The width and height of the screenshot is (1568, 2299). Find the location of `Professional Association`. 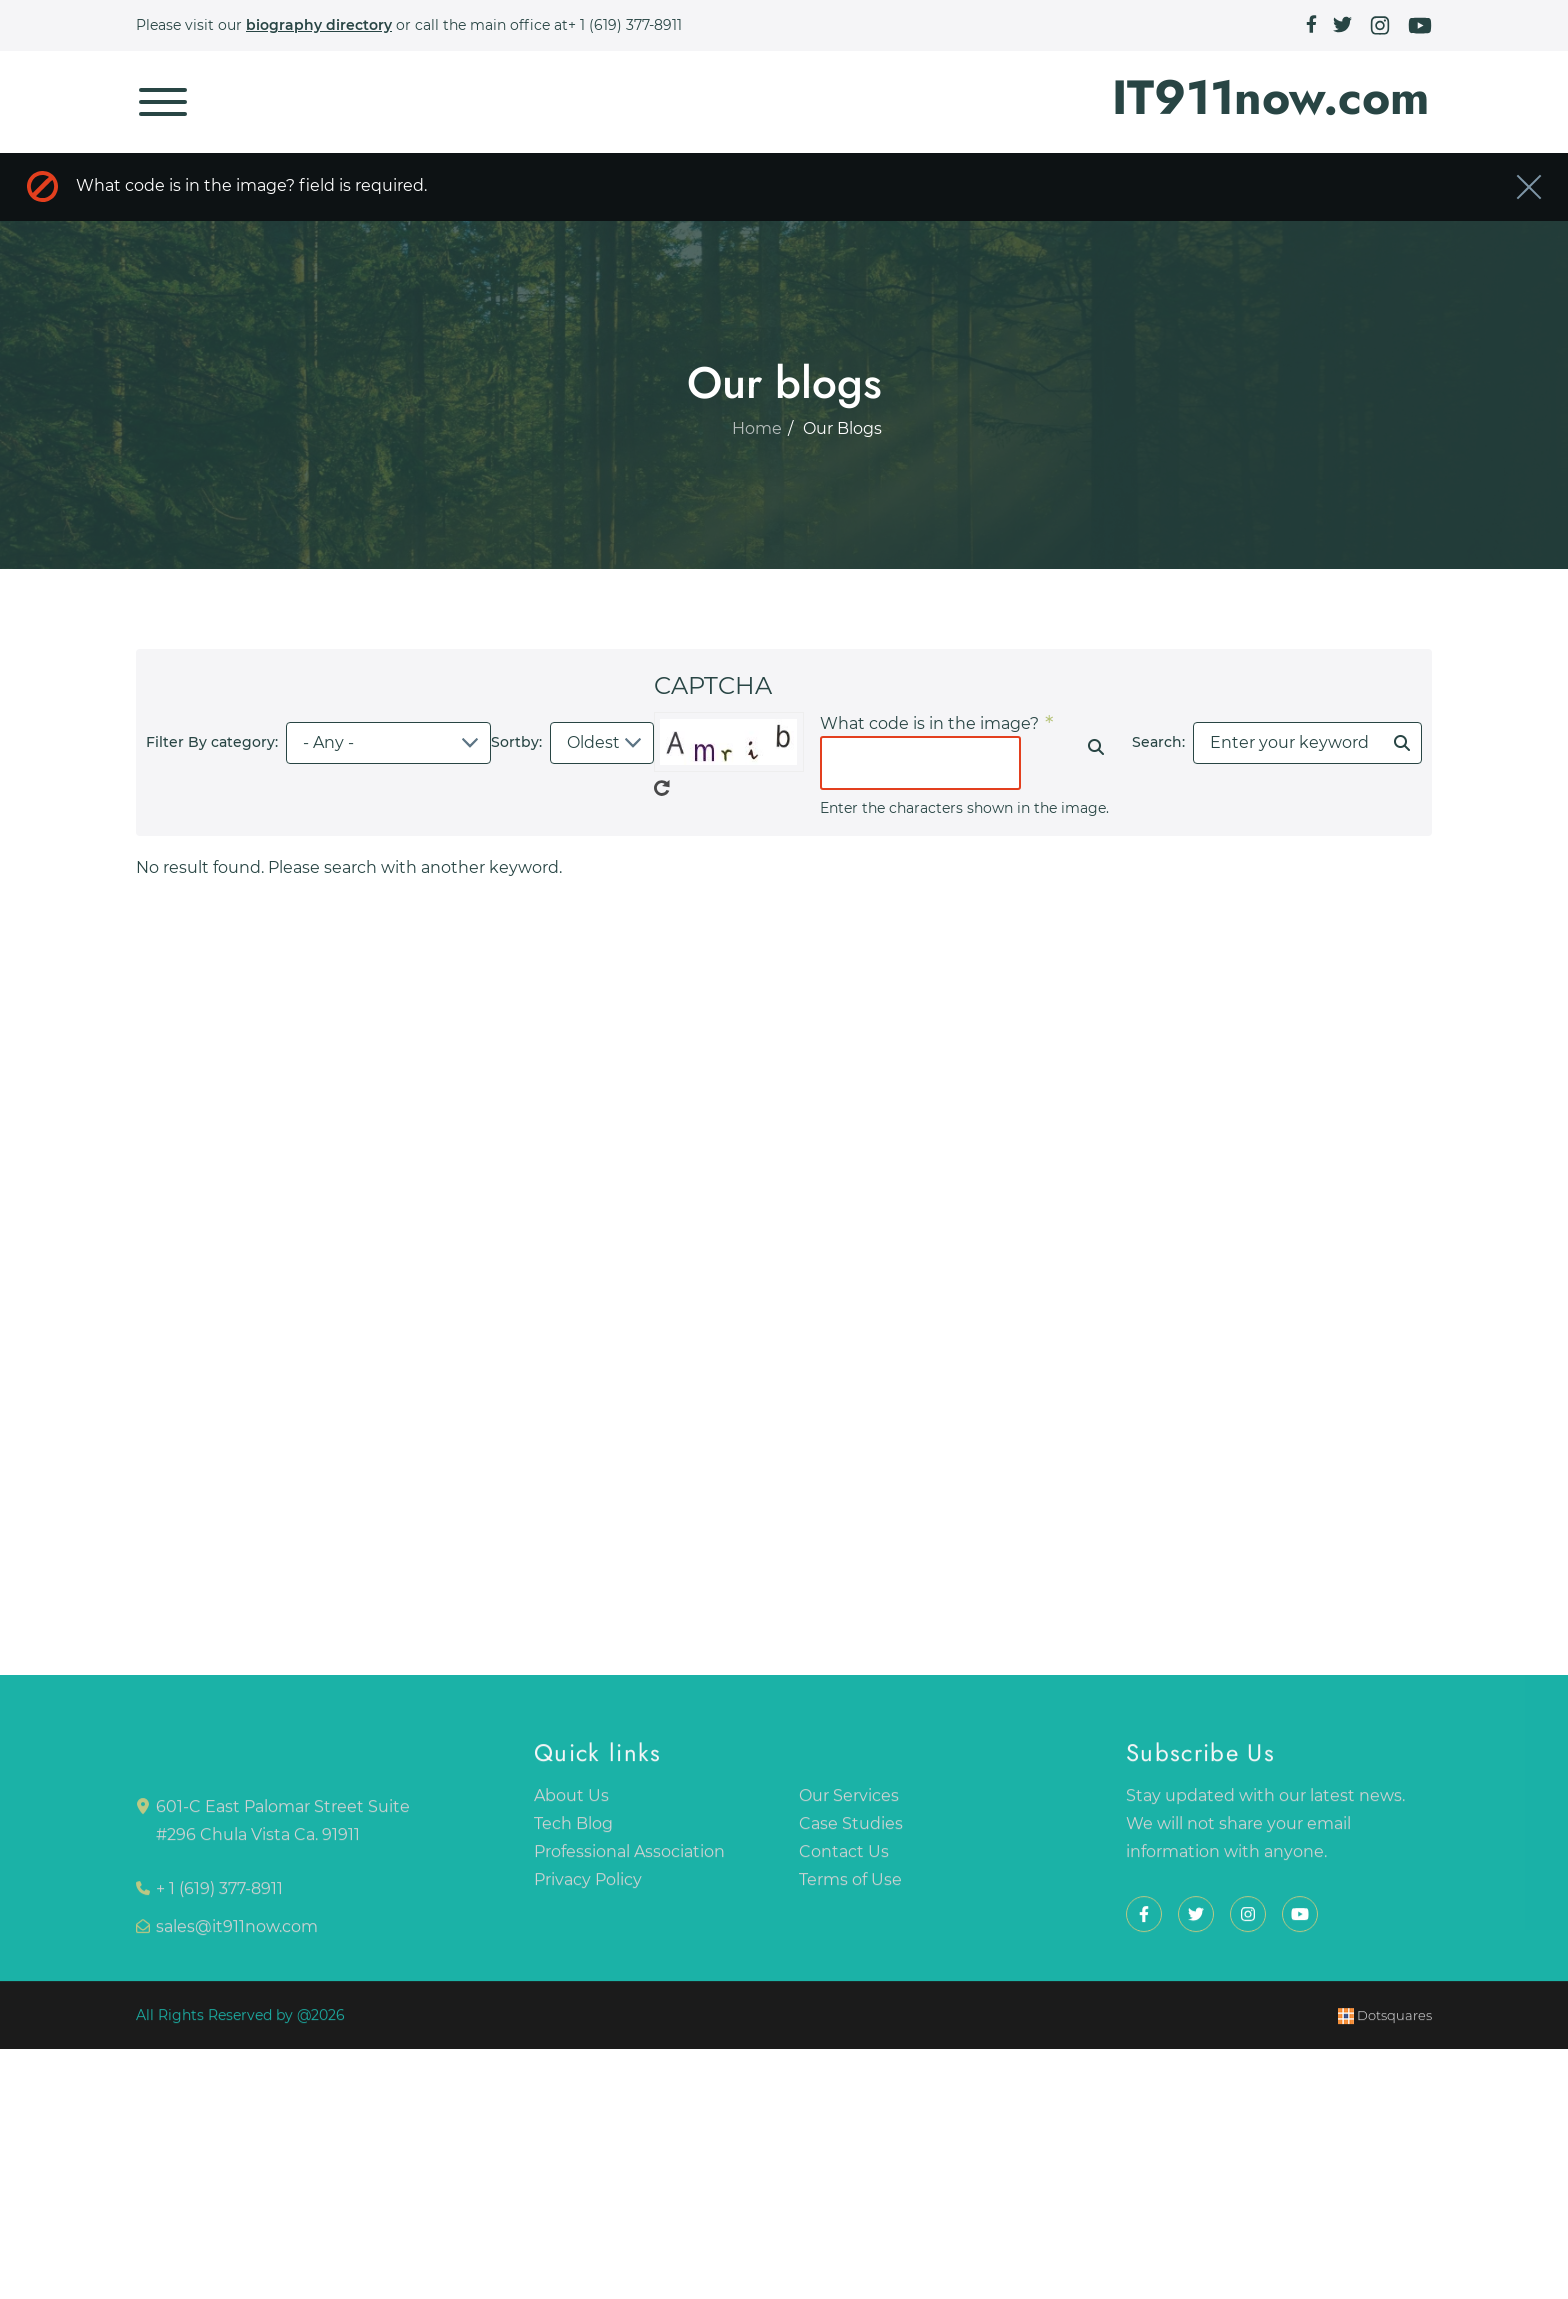

Professional Association is located at coordinates (629, 1858).